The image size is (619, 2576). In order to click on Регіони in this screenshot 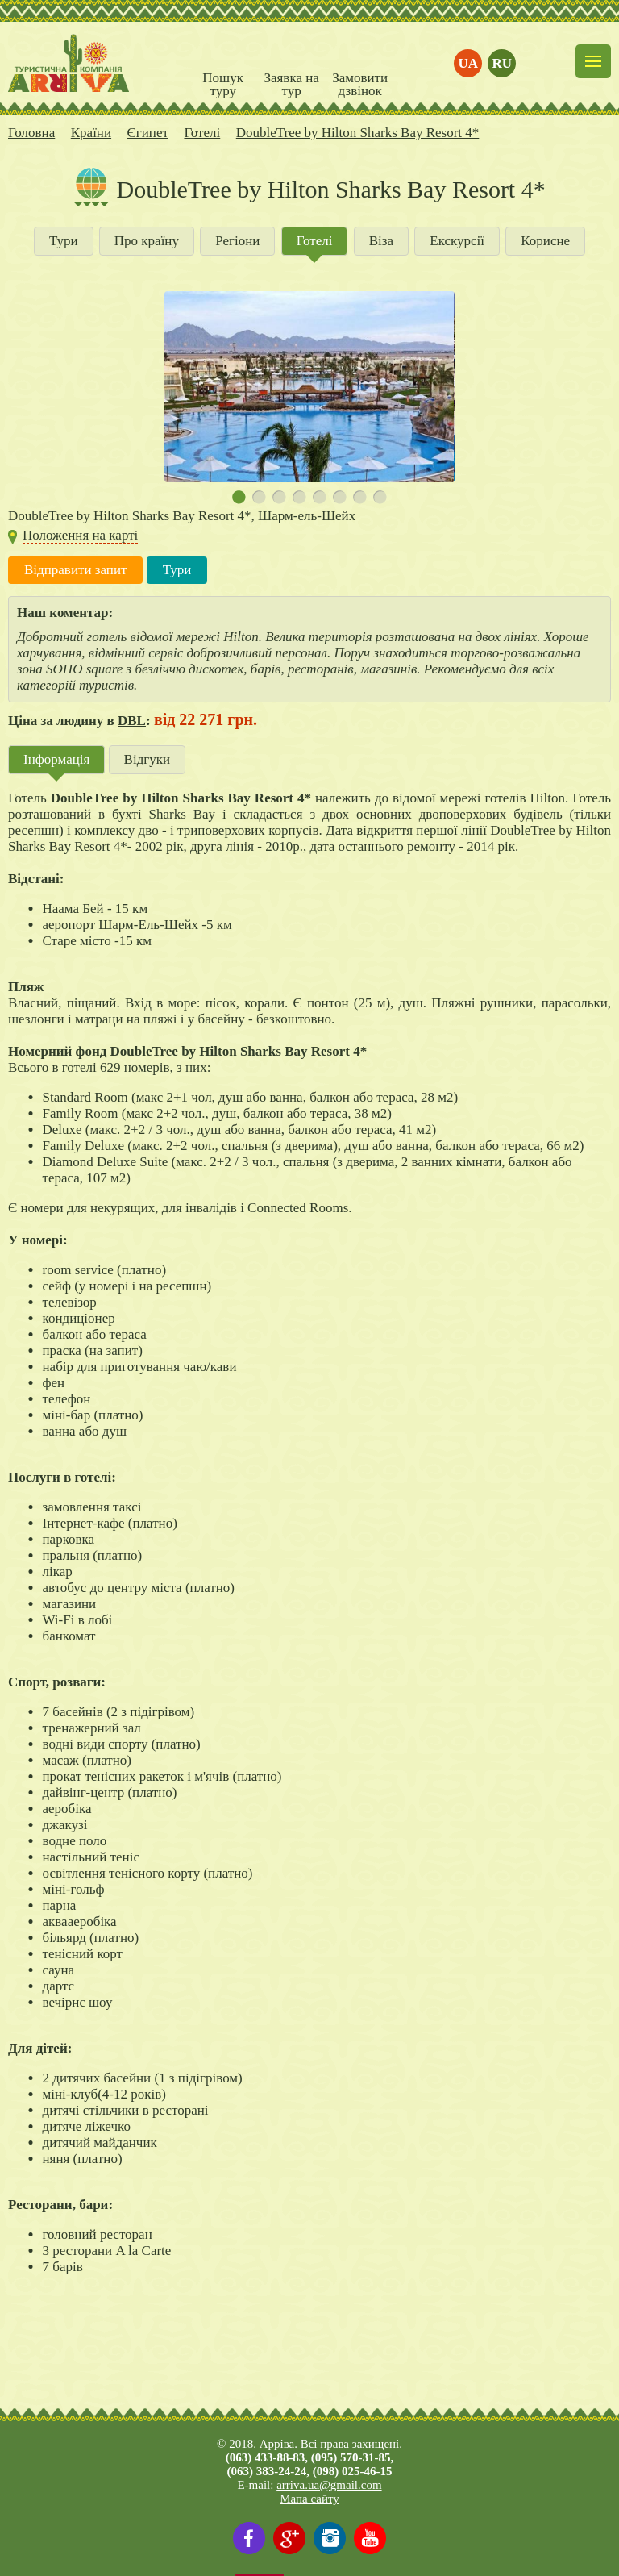, I will do `click(237, 240)`.